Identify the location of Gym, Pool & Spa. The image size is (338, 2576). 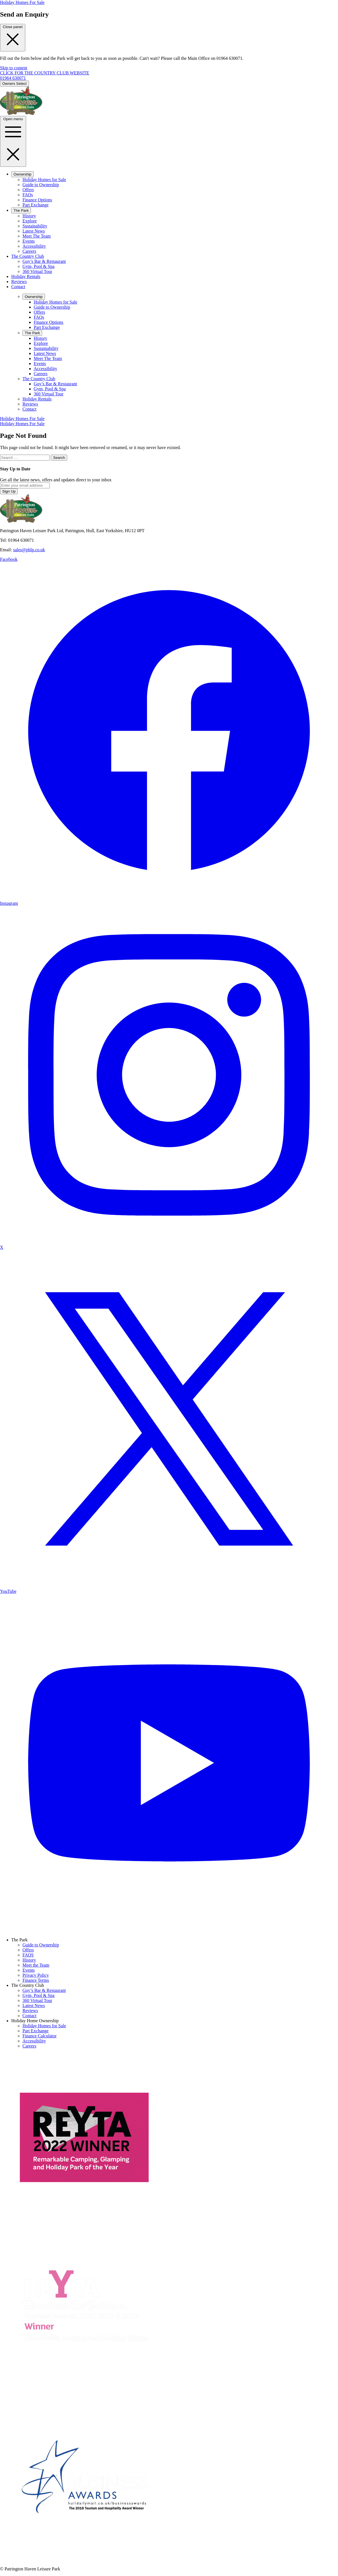
(38, 266).